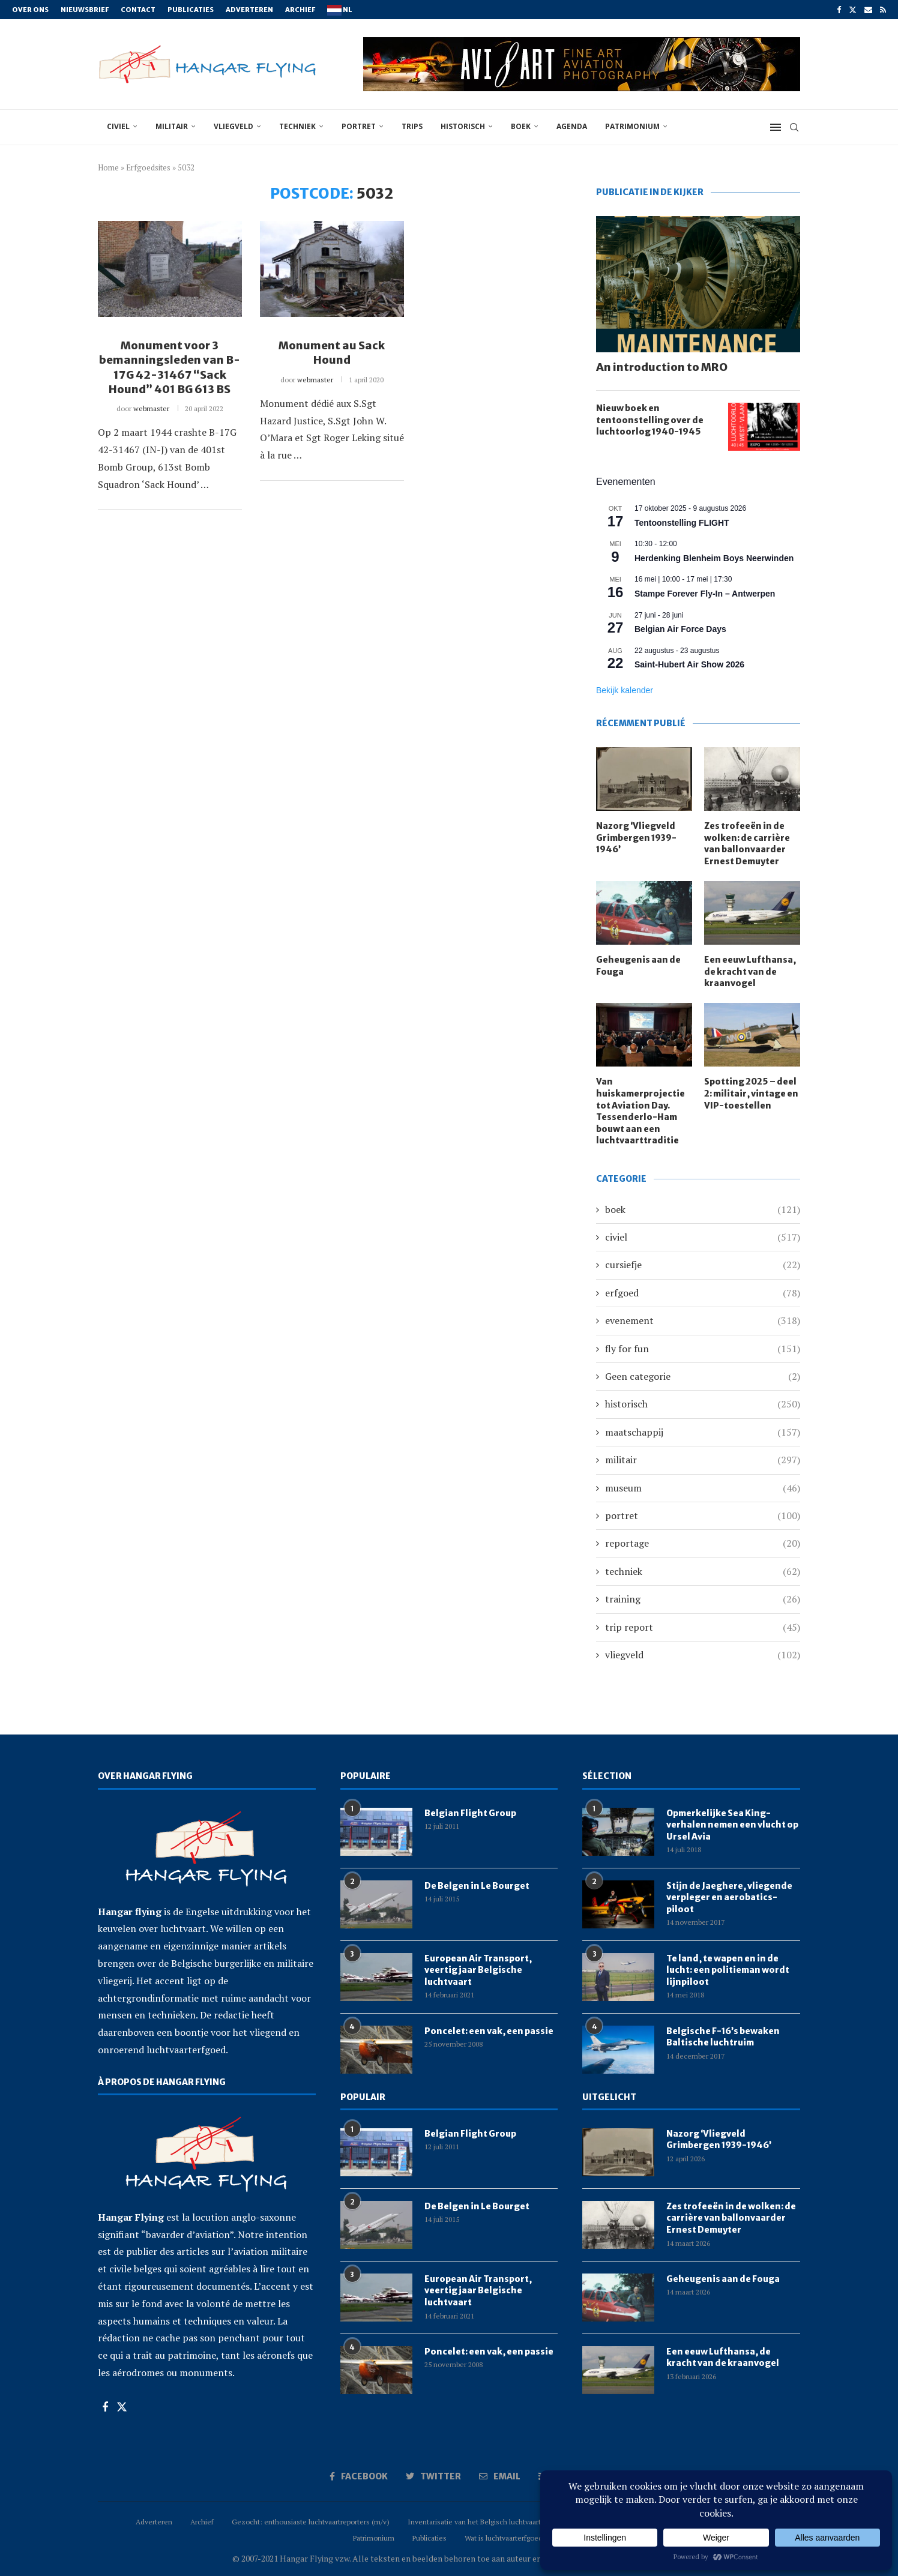  I want to click on Nieuw boek en tentoonstelling over de luchtoorlog 1940-1945, so click(650, 420).